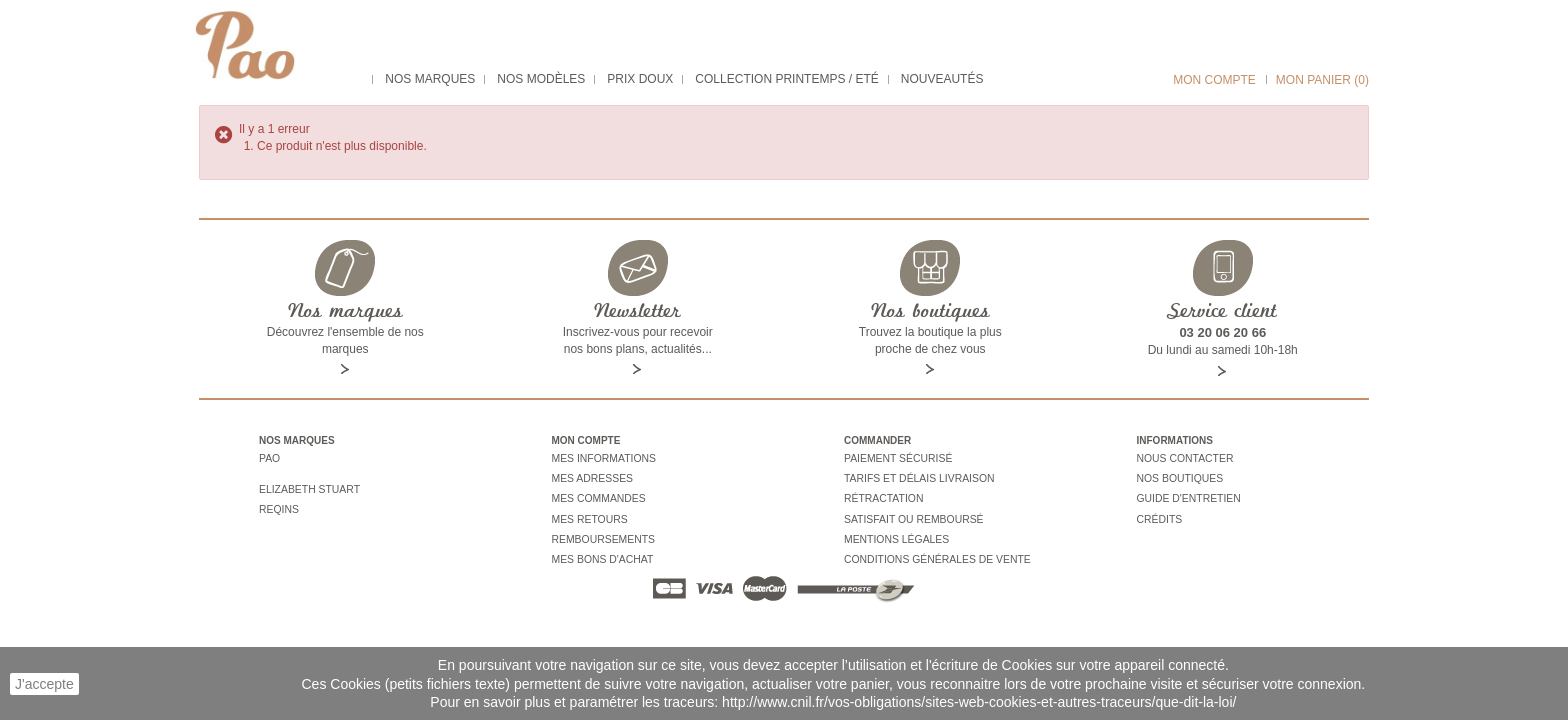 Image resolution: width=1568 pixels, height=720 pixels. What do you see at coordinates (933, 549) in the screenshot?
I see `Conditions générales de vente` at bounding box center [933, 549].